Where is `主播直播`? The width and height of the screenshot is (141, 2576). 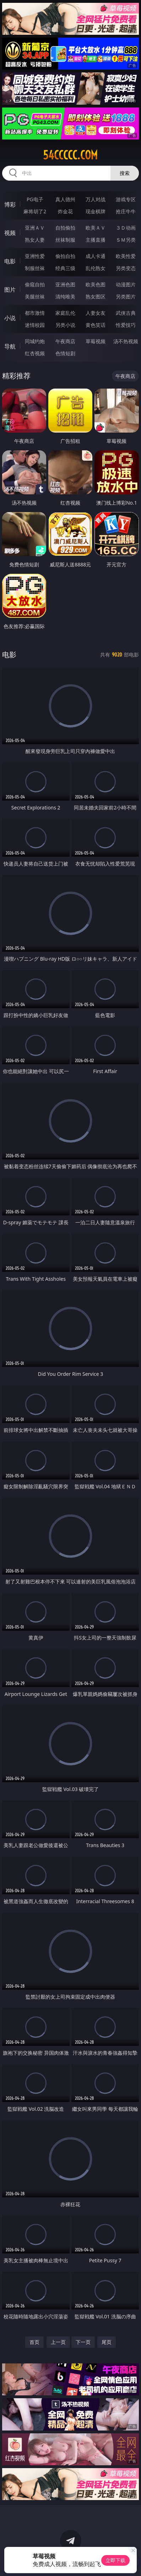
主播直播 is located at coordinates (95, 239).